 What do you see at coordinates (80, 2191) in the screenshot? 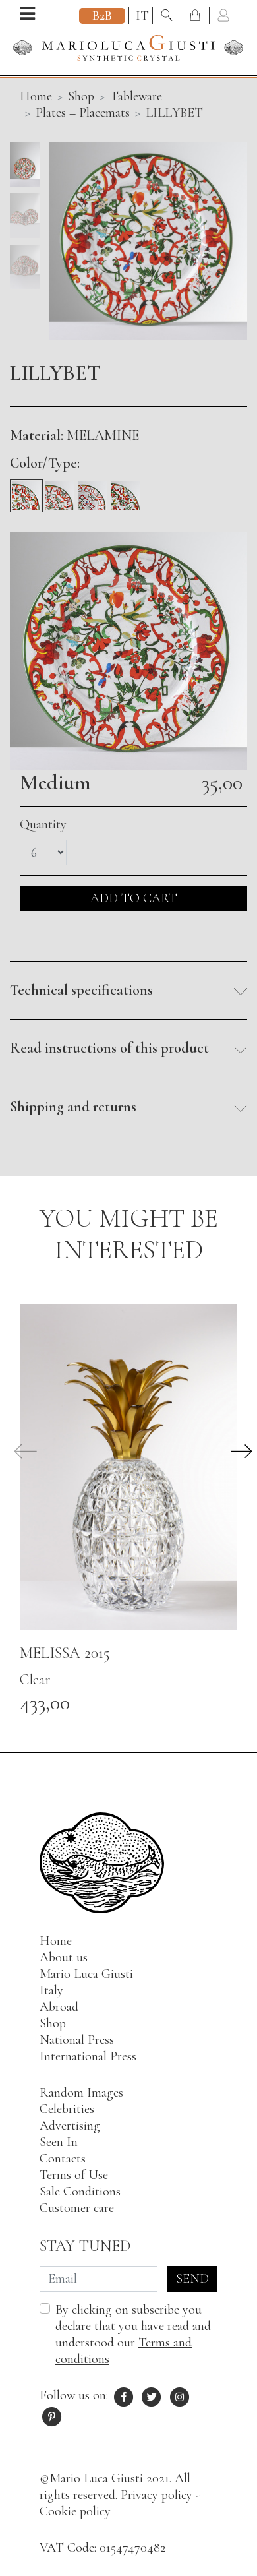
I see `Sale Conditions` at bounding box center [80, 2191].